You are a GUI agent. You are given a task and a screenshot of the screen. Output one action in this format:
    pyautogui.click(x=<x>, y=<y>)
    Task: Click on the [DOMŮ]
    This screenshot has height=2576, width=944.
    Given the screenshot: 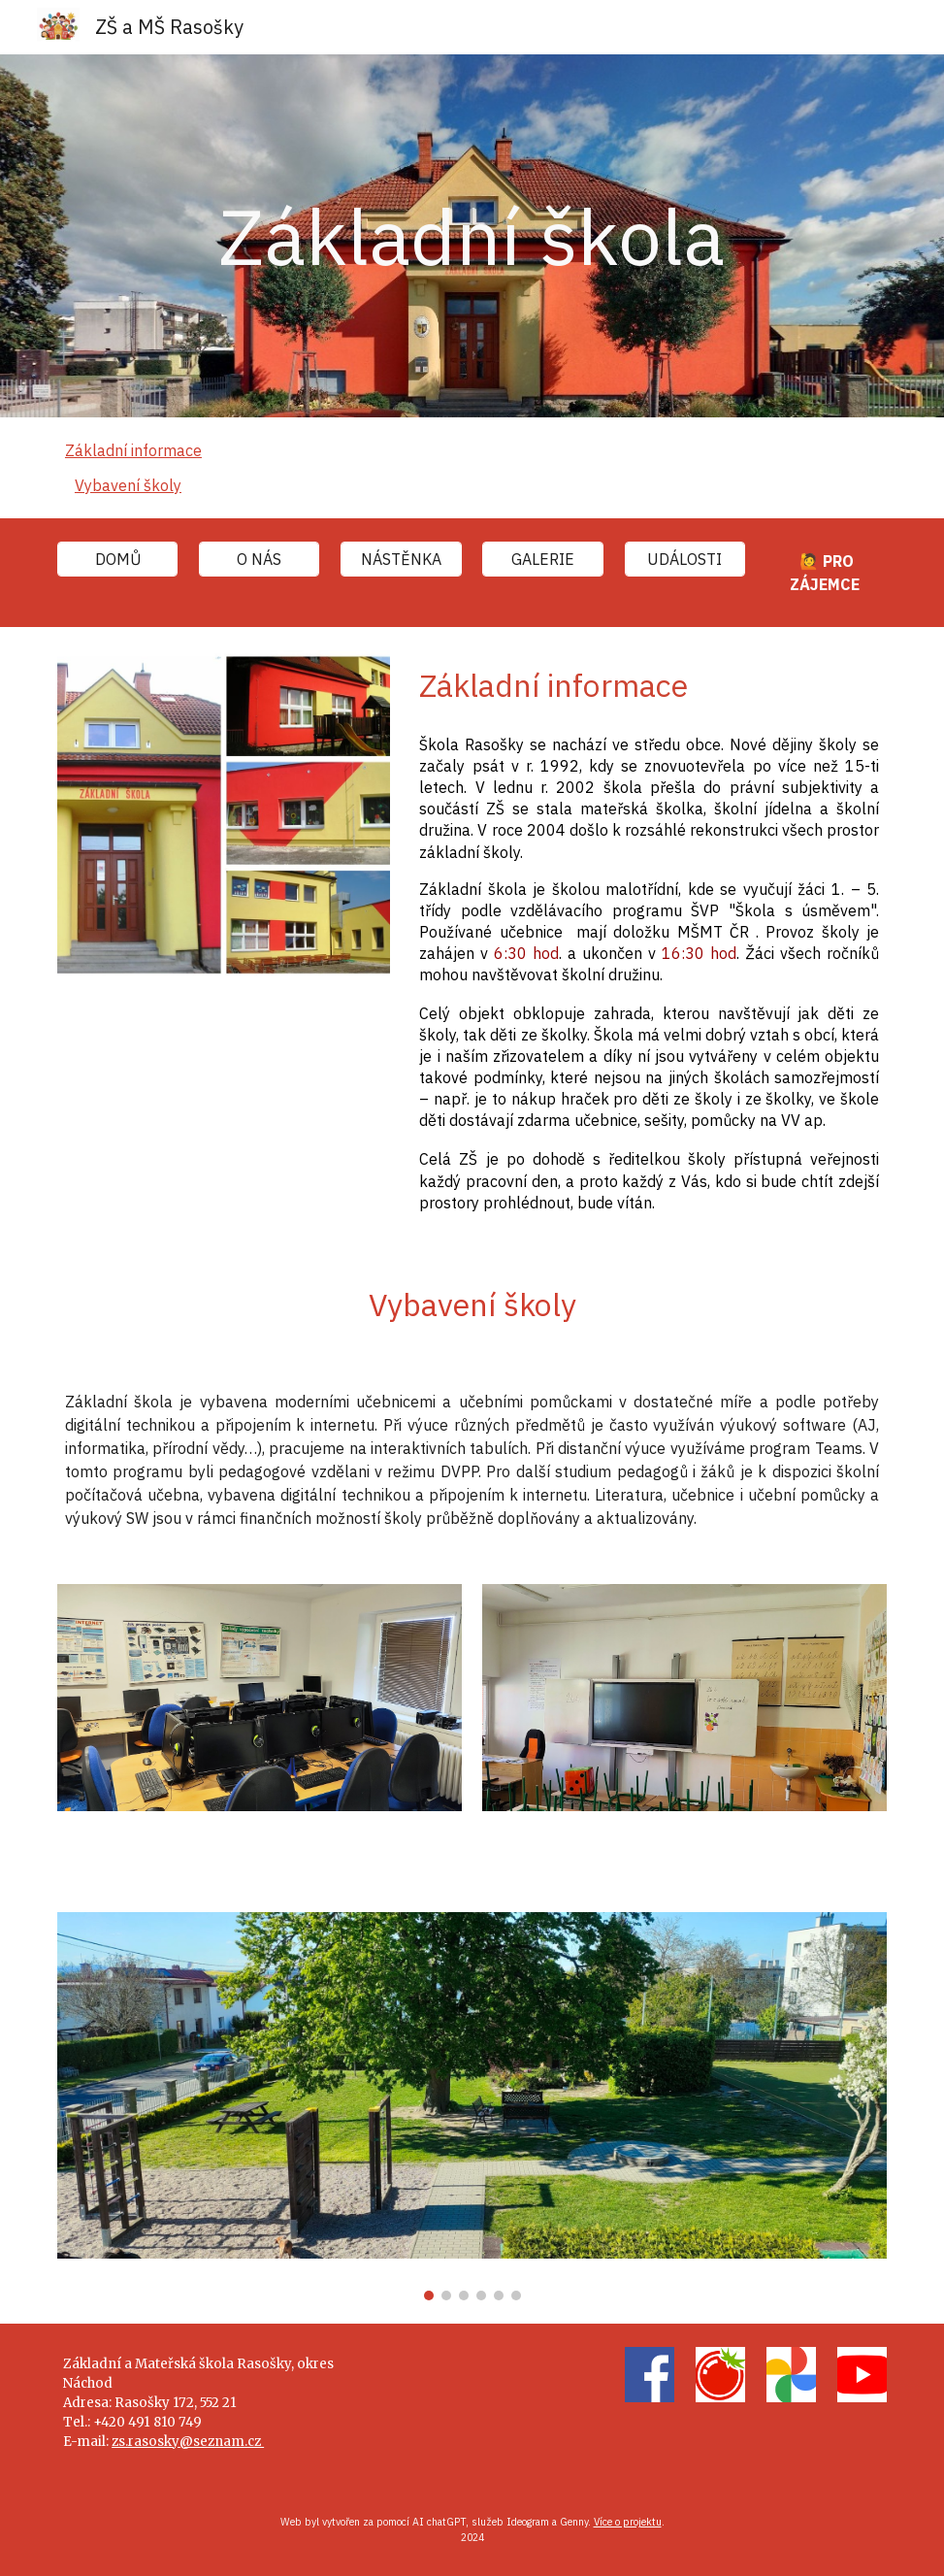 What is the action you would take?
    pyautogui.click(x=117, y=559)
    